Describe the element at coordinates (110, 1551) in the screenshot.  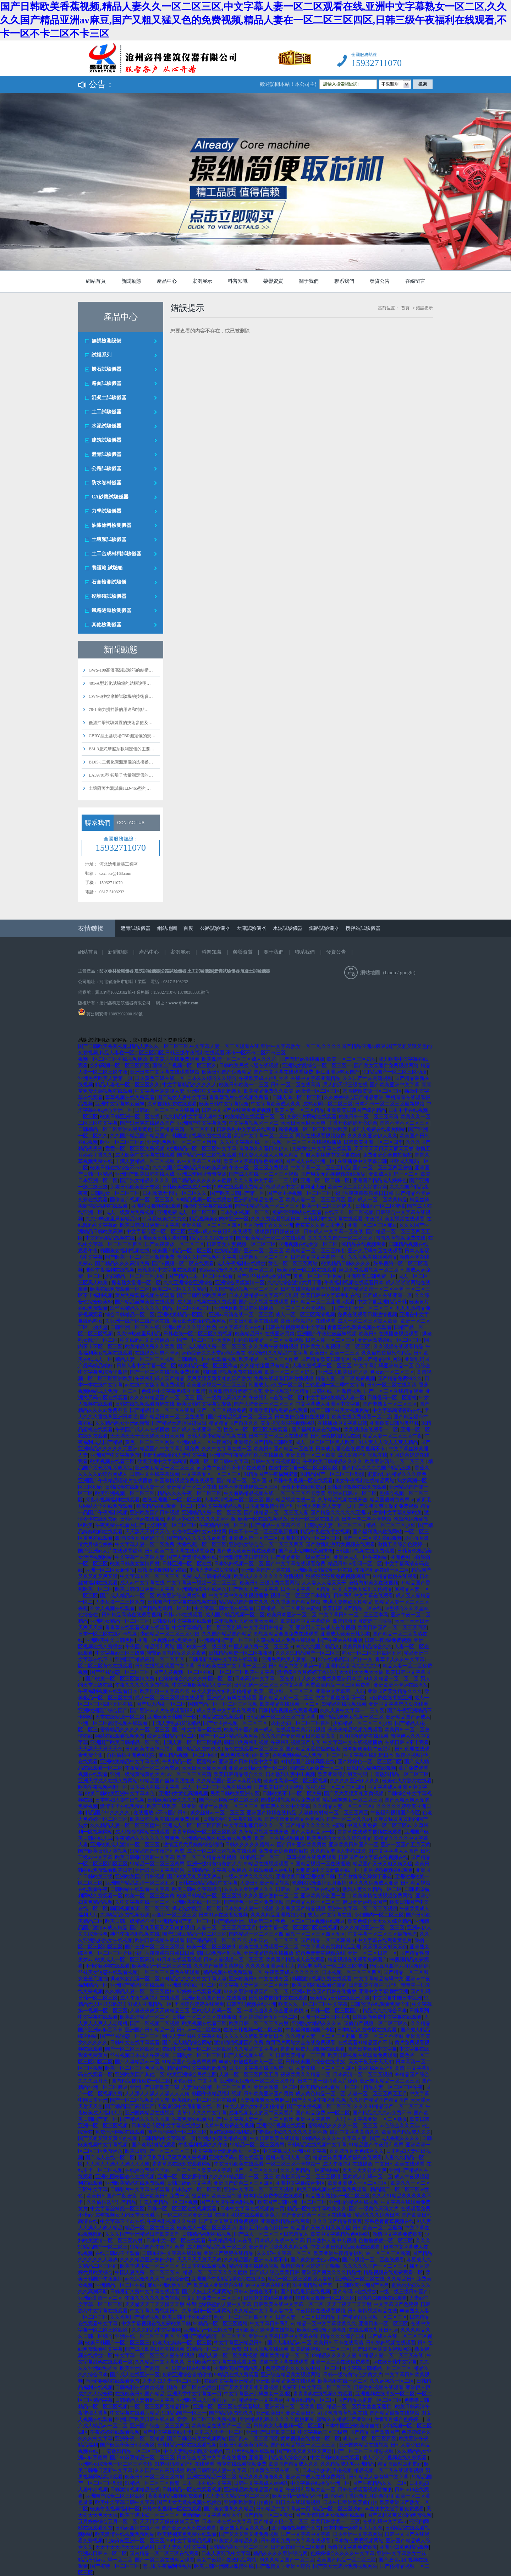
I see `国产亚洲av人片在线观看福利` at that location.